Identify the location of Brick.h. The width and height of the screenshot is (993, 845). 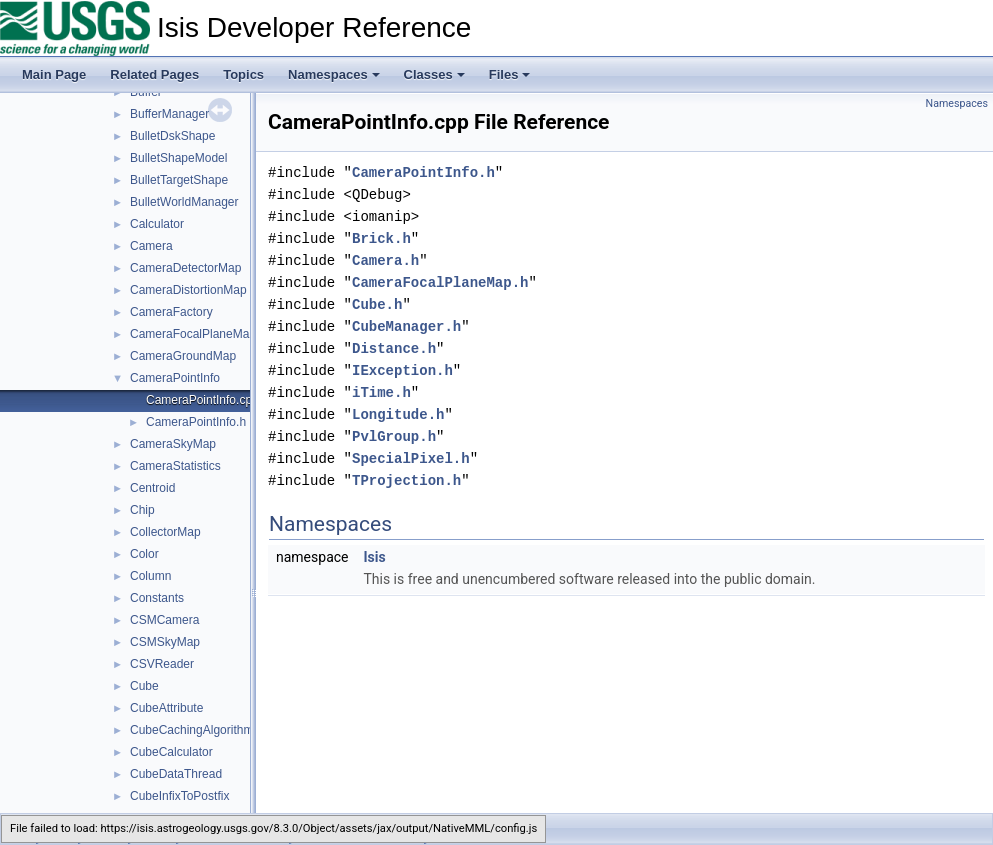
(381, 238).